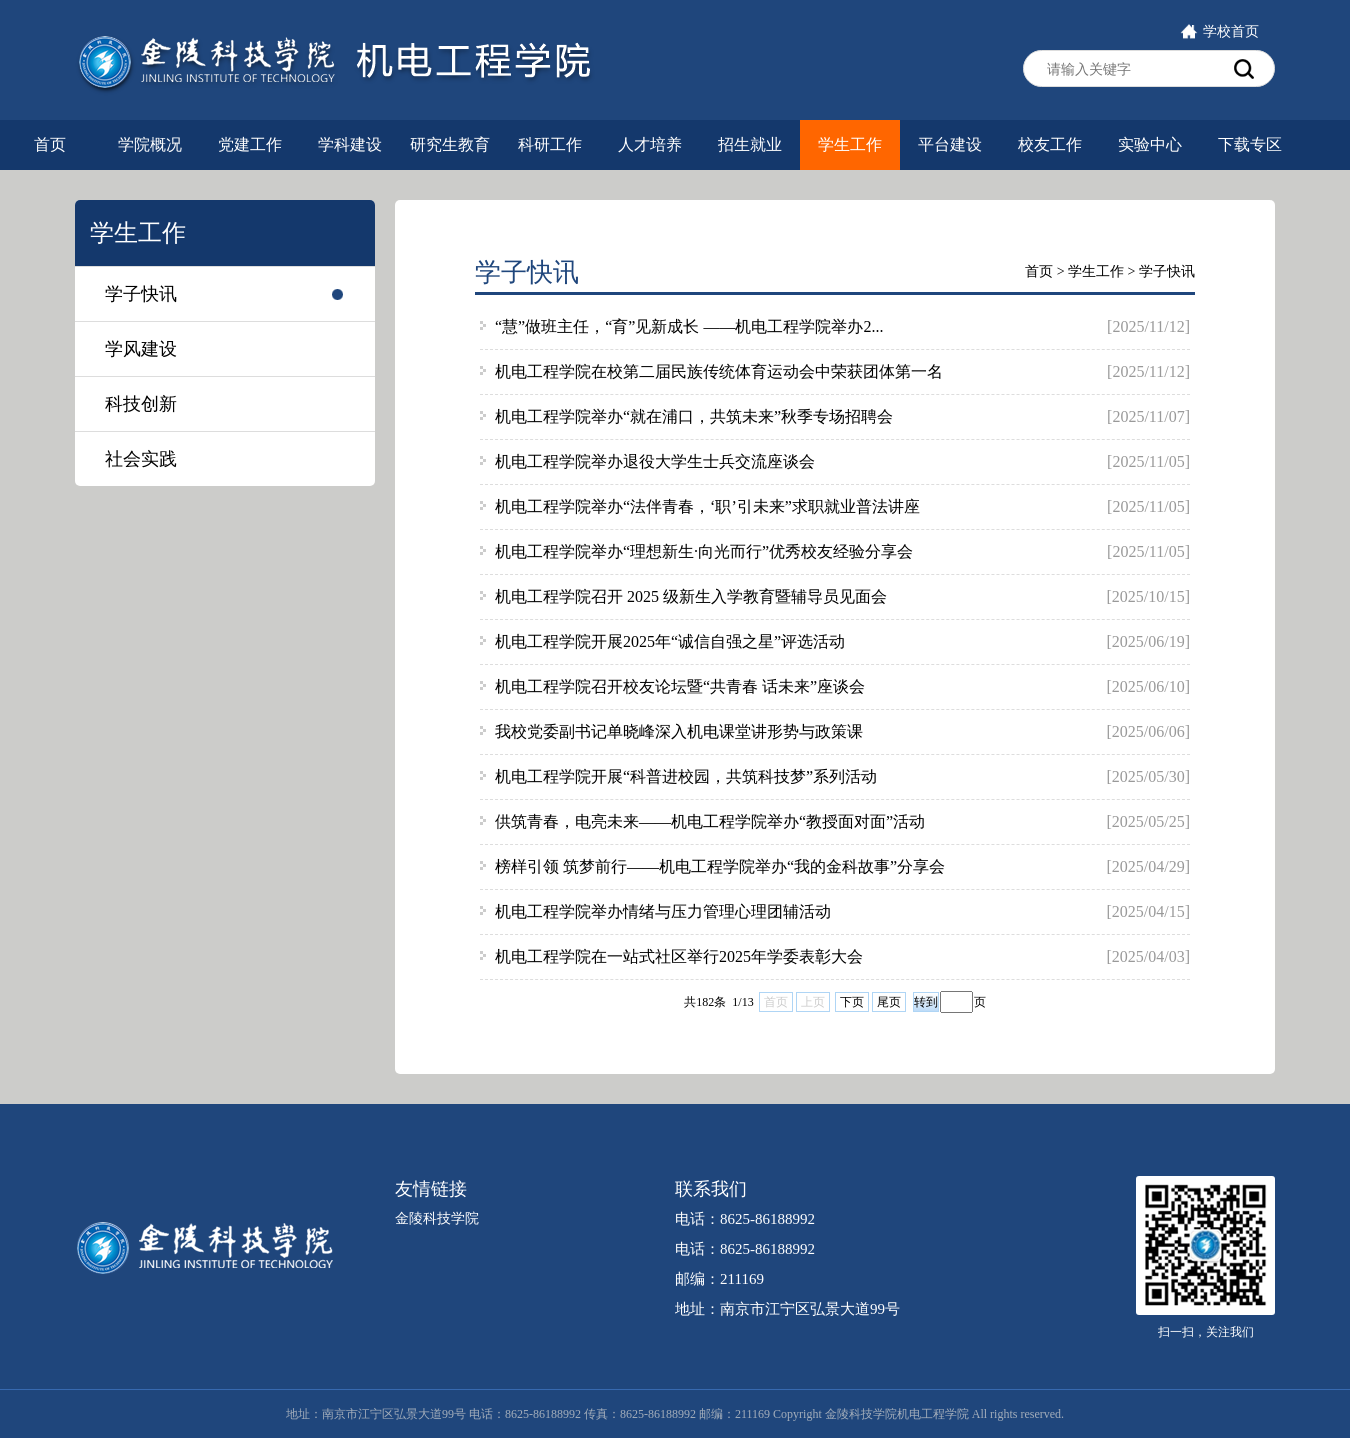  Describe the element at coordinates (707, 506) in the screenshot. I see `机电工程学院举办“法伴青春，‘职’引未来”求职就业普法讲座` at that location.